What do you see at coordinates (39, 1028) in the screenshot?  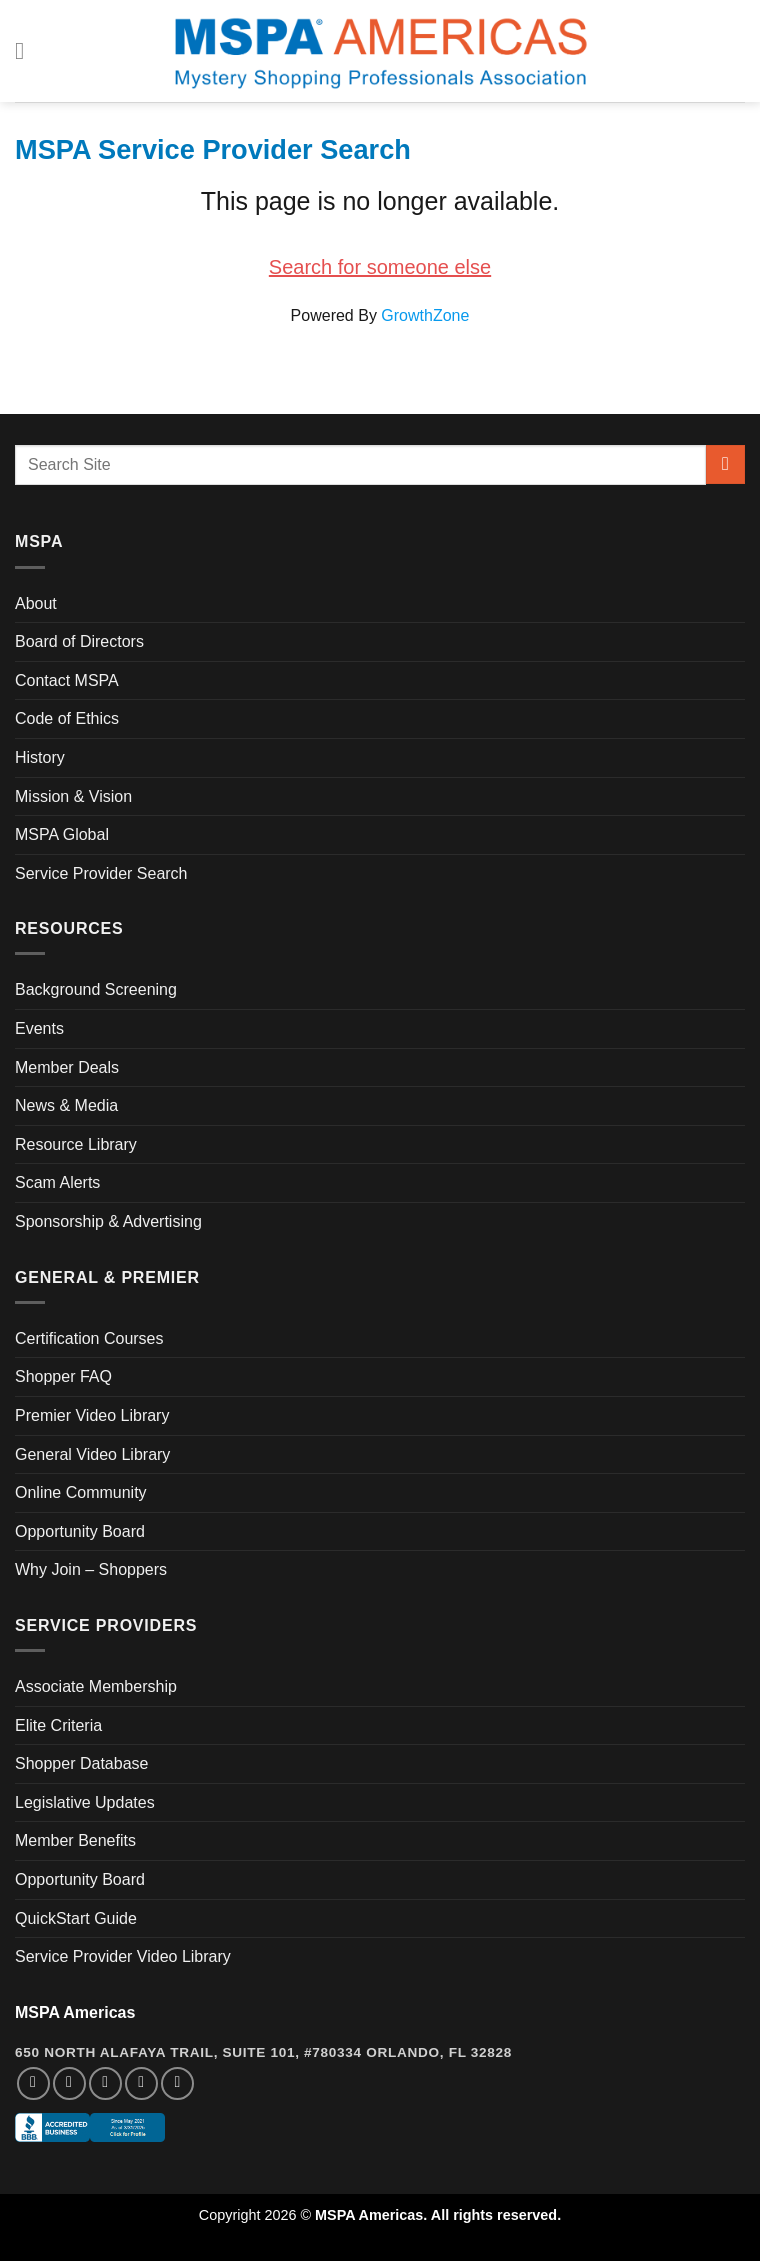 I see `Events` at bounding box center [39, 1028].